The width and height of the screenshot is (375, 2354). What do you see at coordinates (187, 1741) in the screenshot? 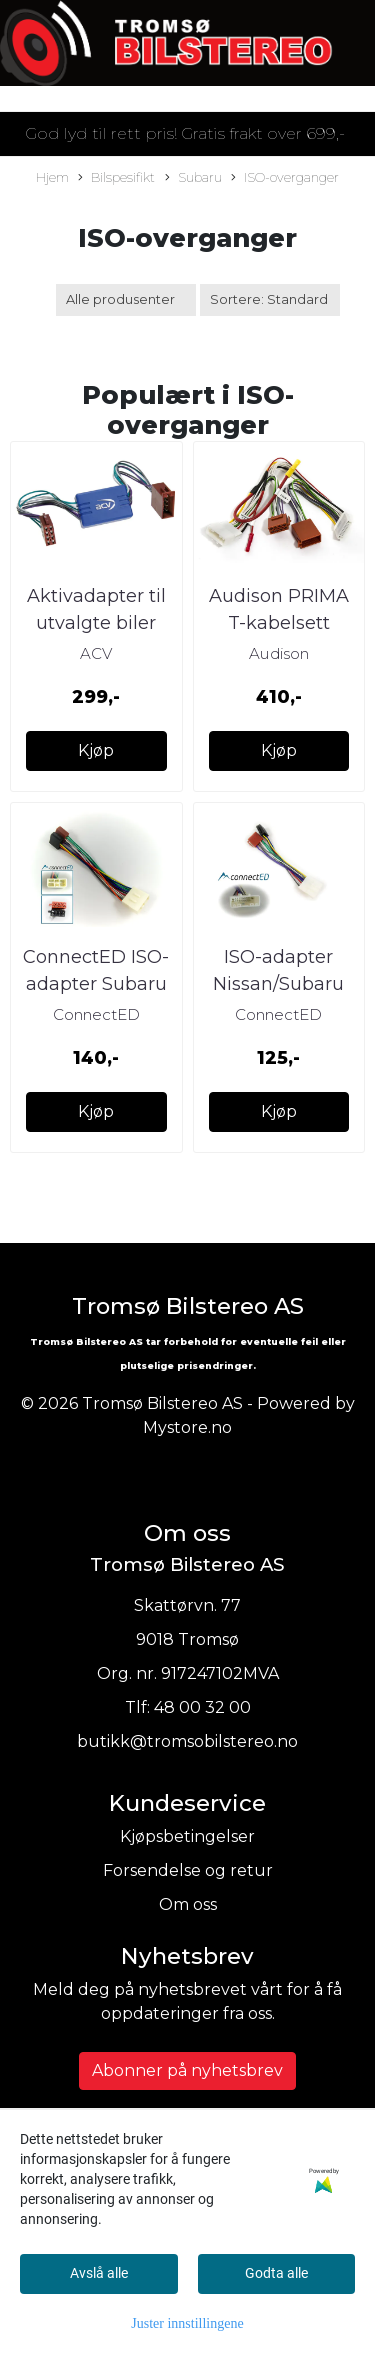
I see `butikk@tromsobilstereo.no` at bounding box center [187, 1741].